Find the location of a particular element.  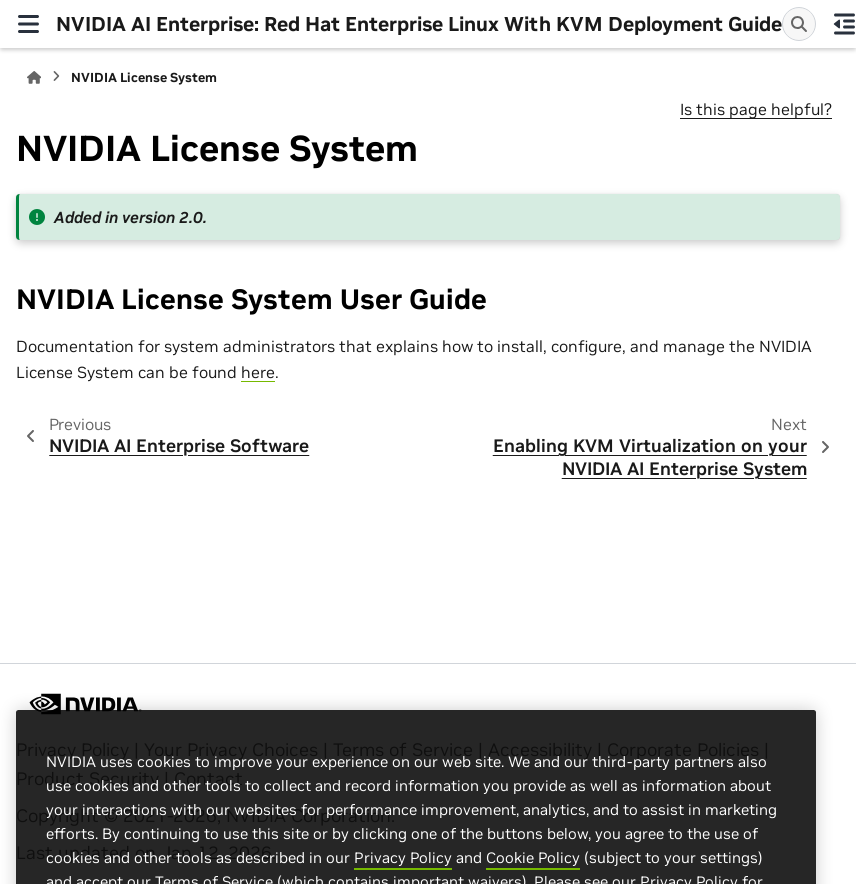

here is located at coordinates (258, 372).